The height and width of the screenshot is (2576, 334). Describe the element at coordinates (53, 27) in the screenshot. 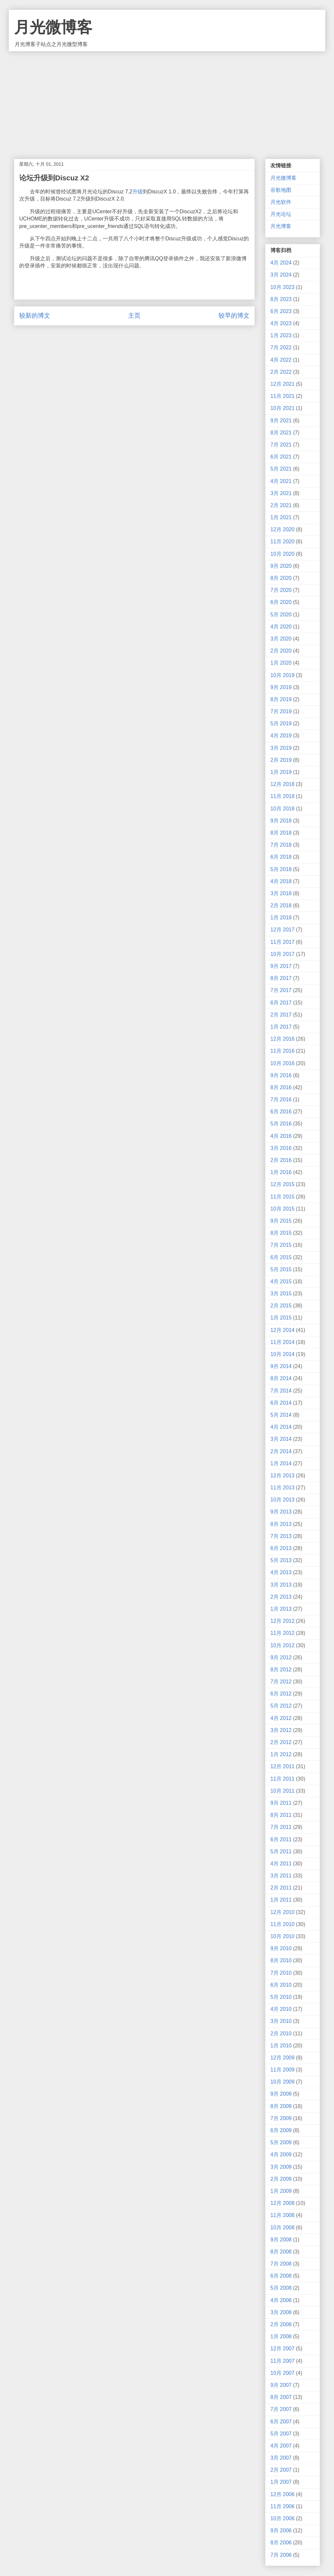

I see `月光微博客` at that location.